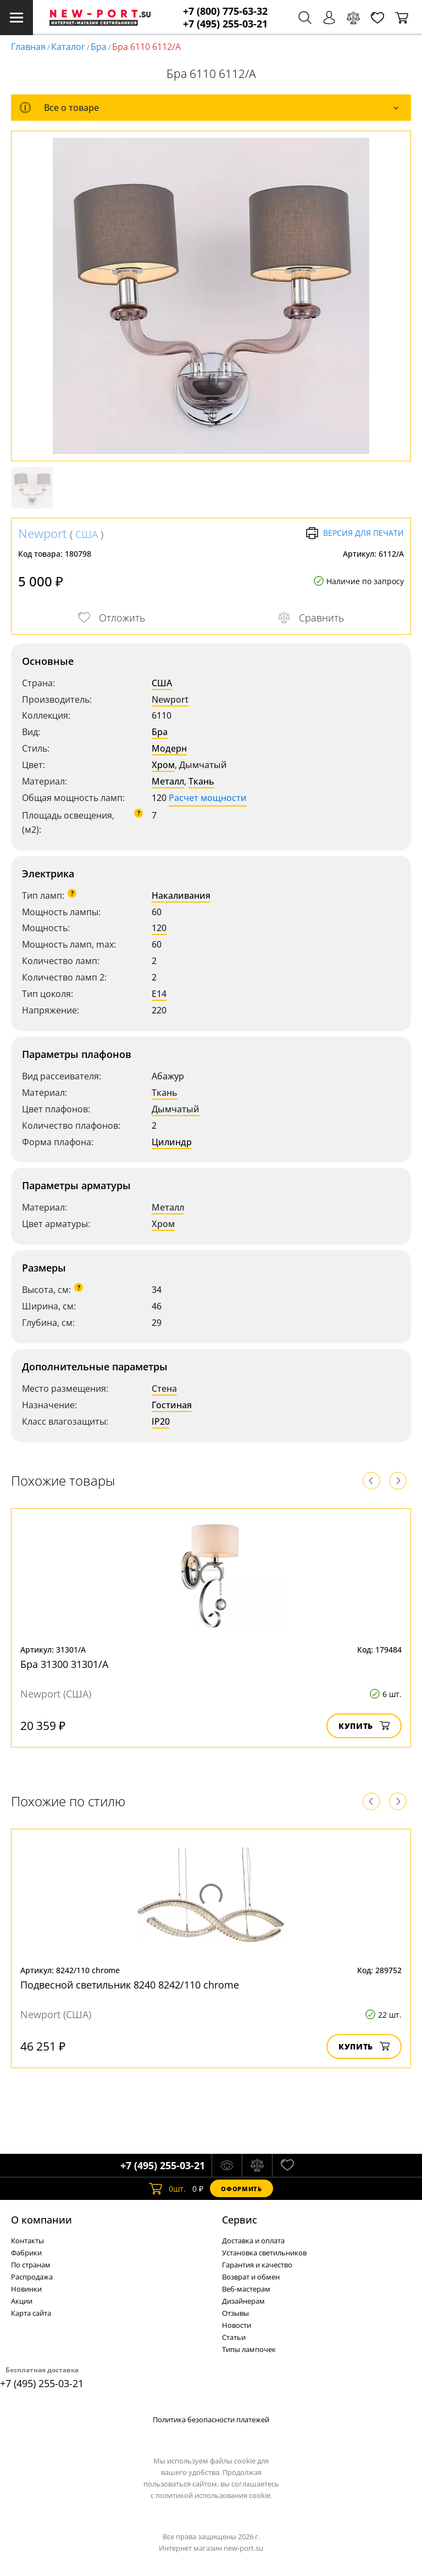  Describe the element at coordinates (172, 1405) in the screenshot. I see `Гостиная` at that location.